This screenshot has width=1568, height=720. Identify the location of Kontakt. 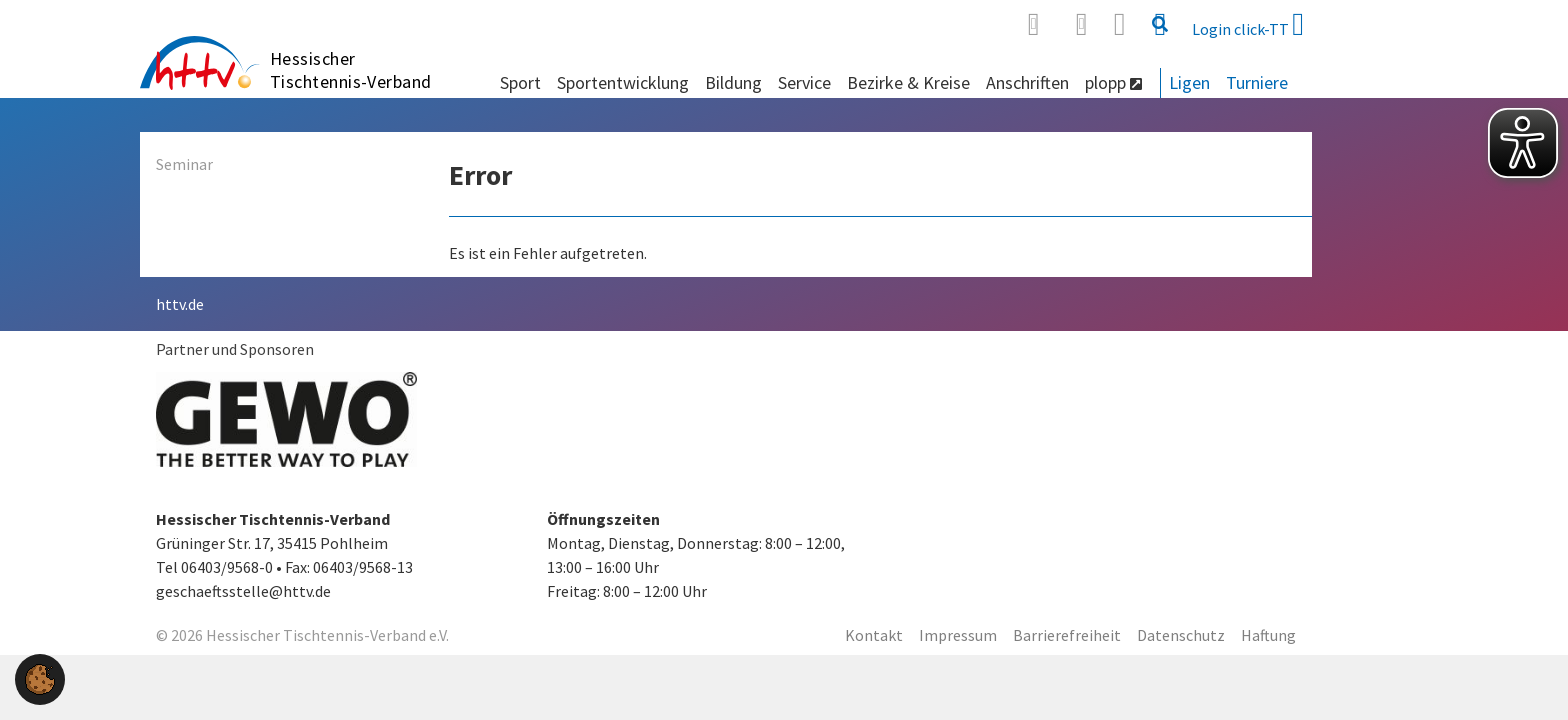
(874, 635).